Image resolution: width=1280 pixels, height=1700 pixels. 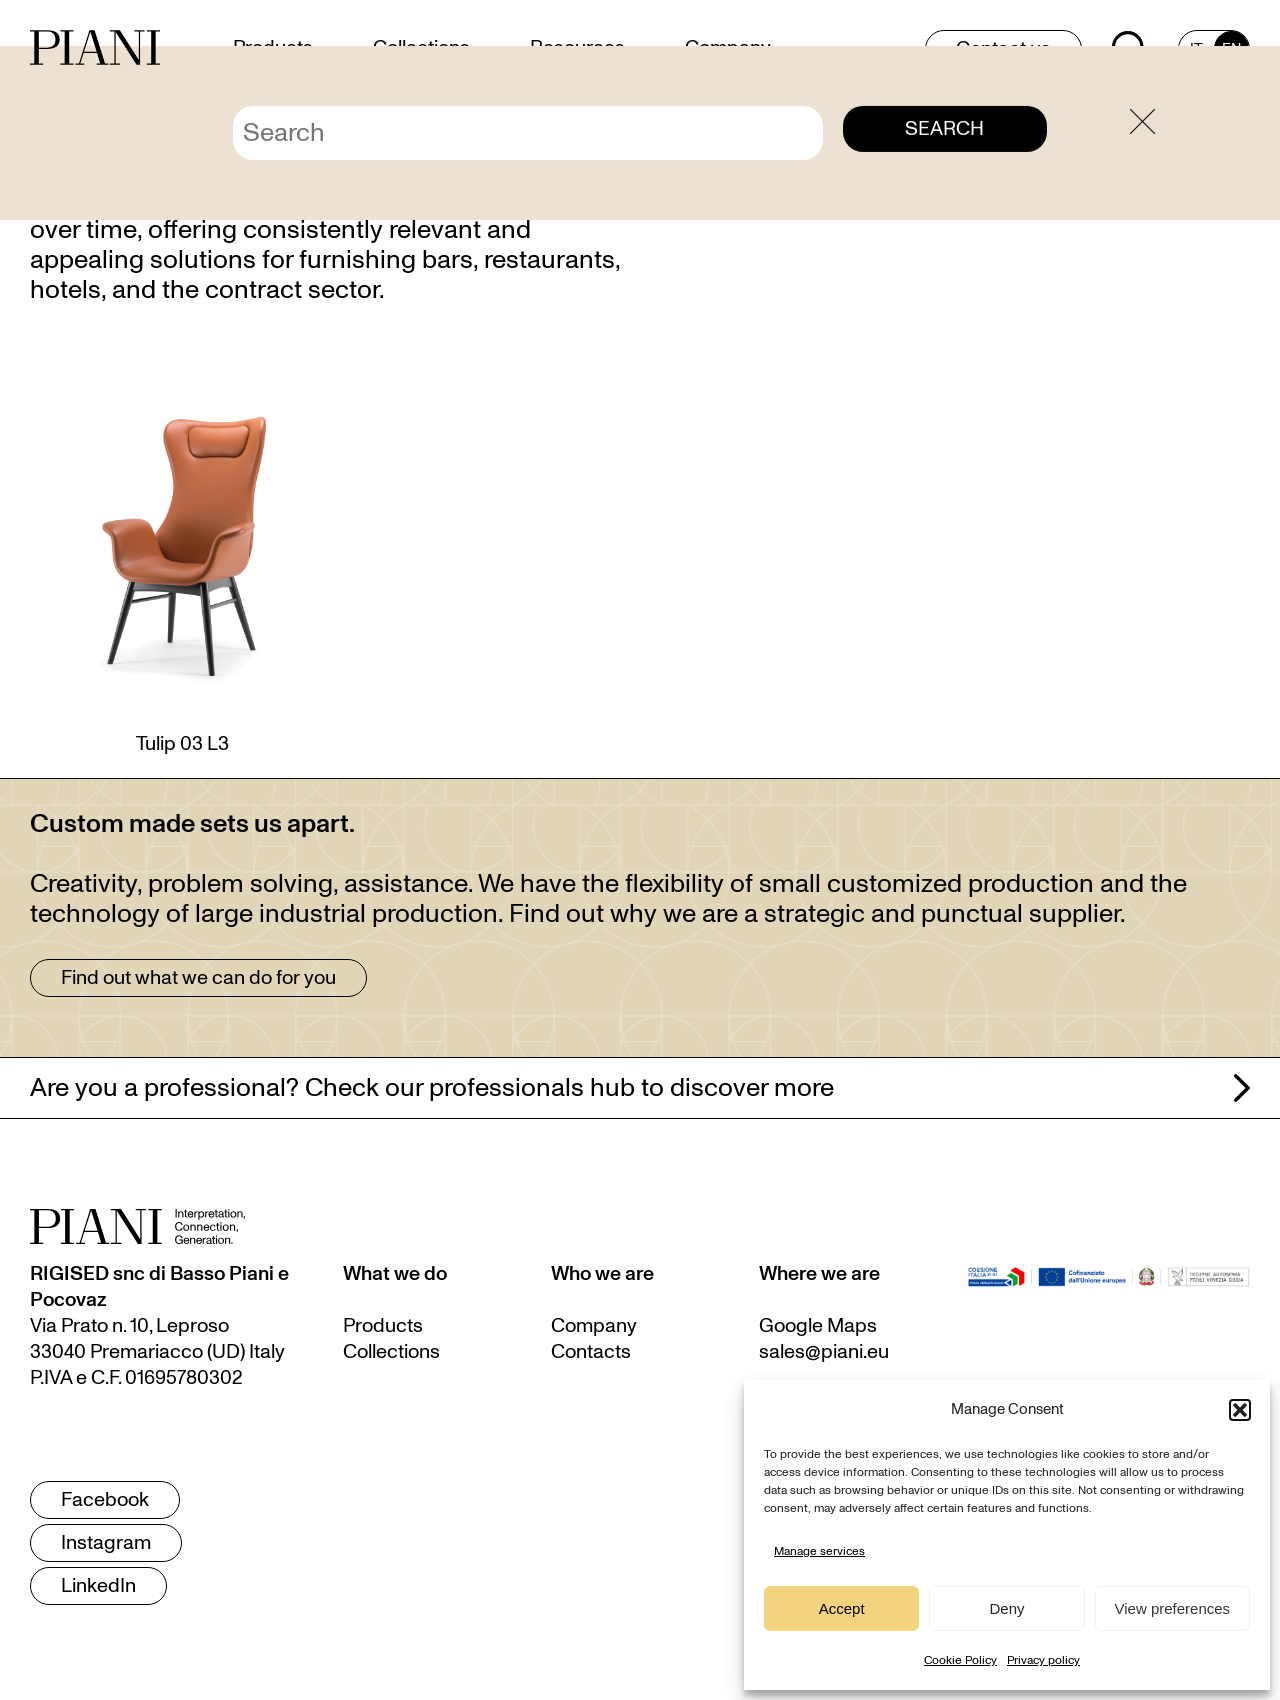 I want to click on Contact us, so click(x=1003, y=49).